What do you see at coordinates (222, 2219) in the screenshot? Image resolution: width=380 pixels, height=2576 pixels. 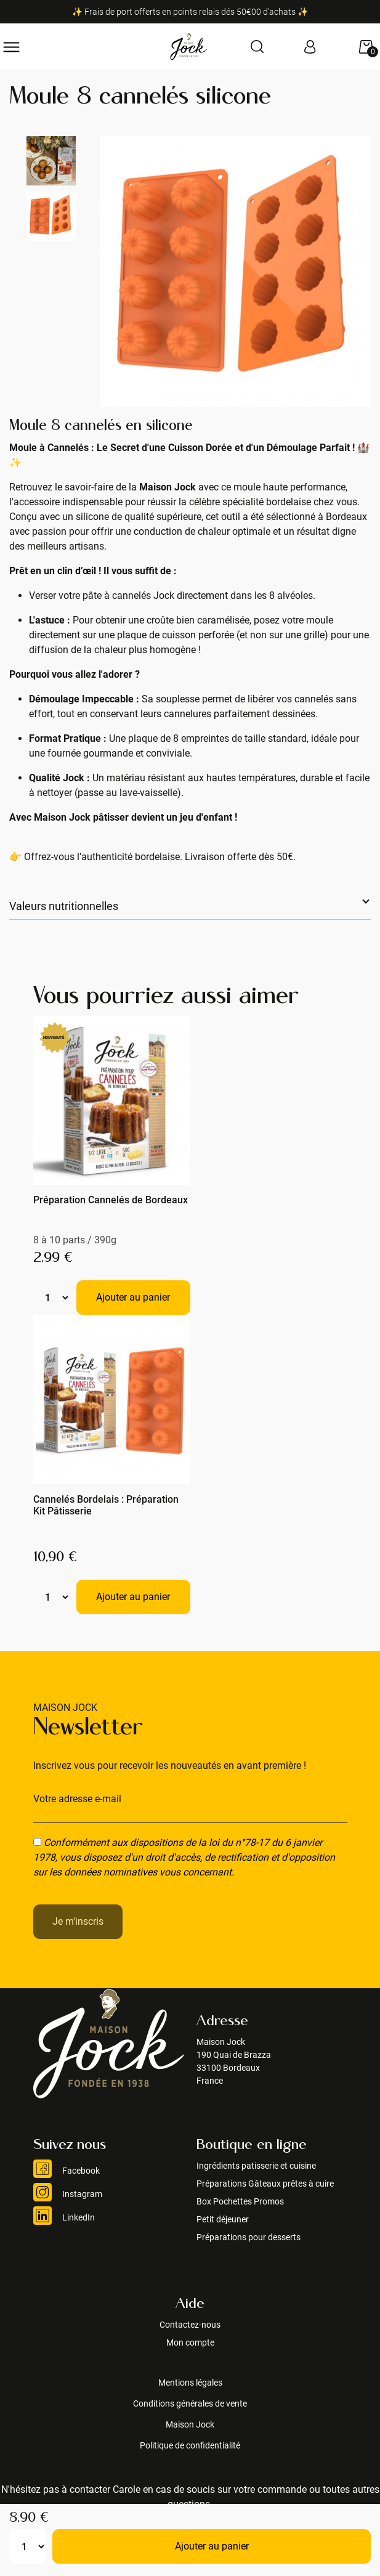 I see `Petit déjeuner` at bounding box center [222, 2219].